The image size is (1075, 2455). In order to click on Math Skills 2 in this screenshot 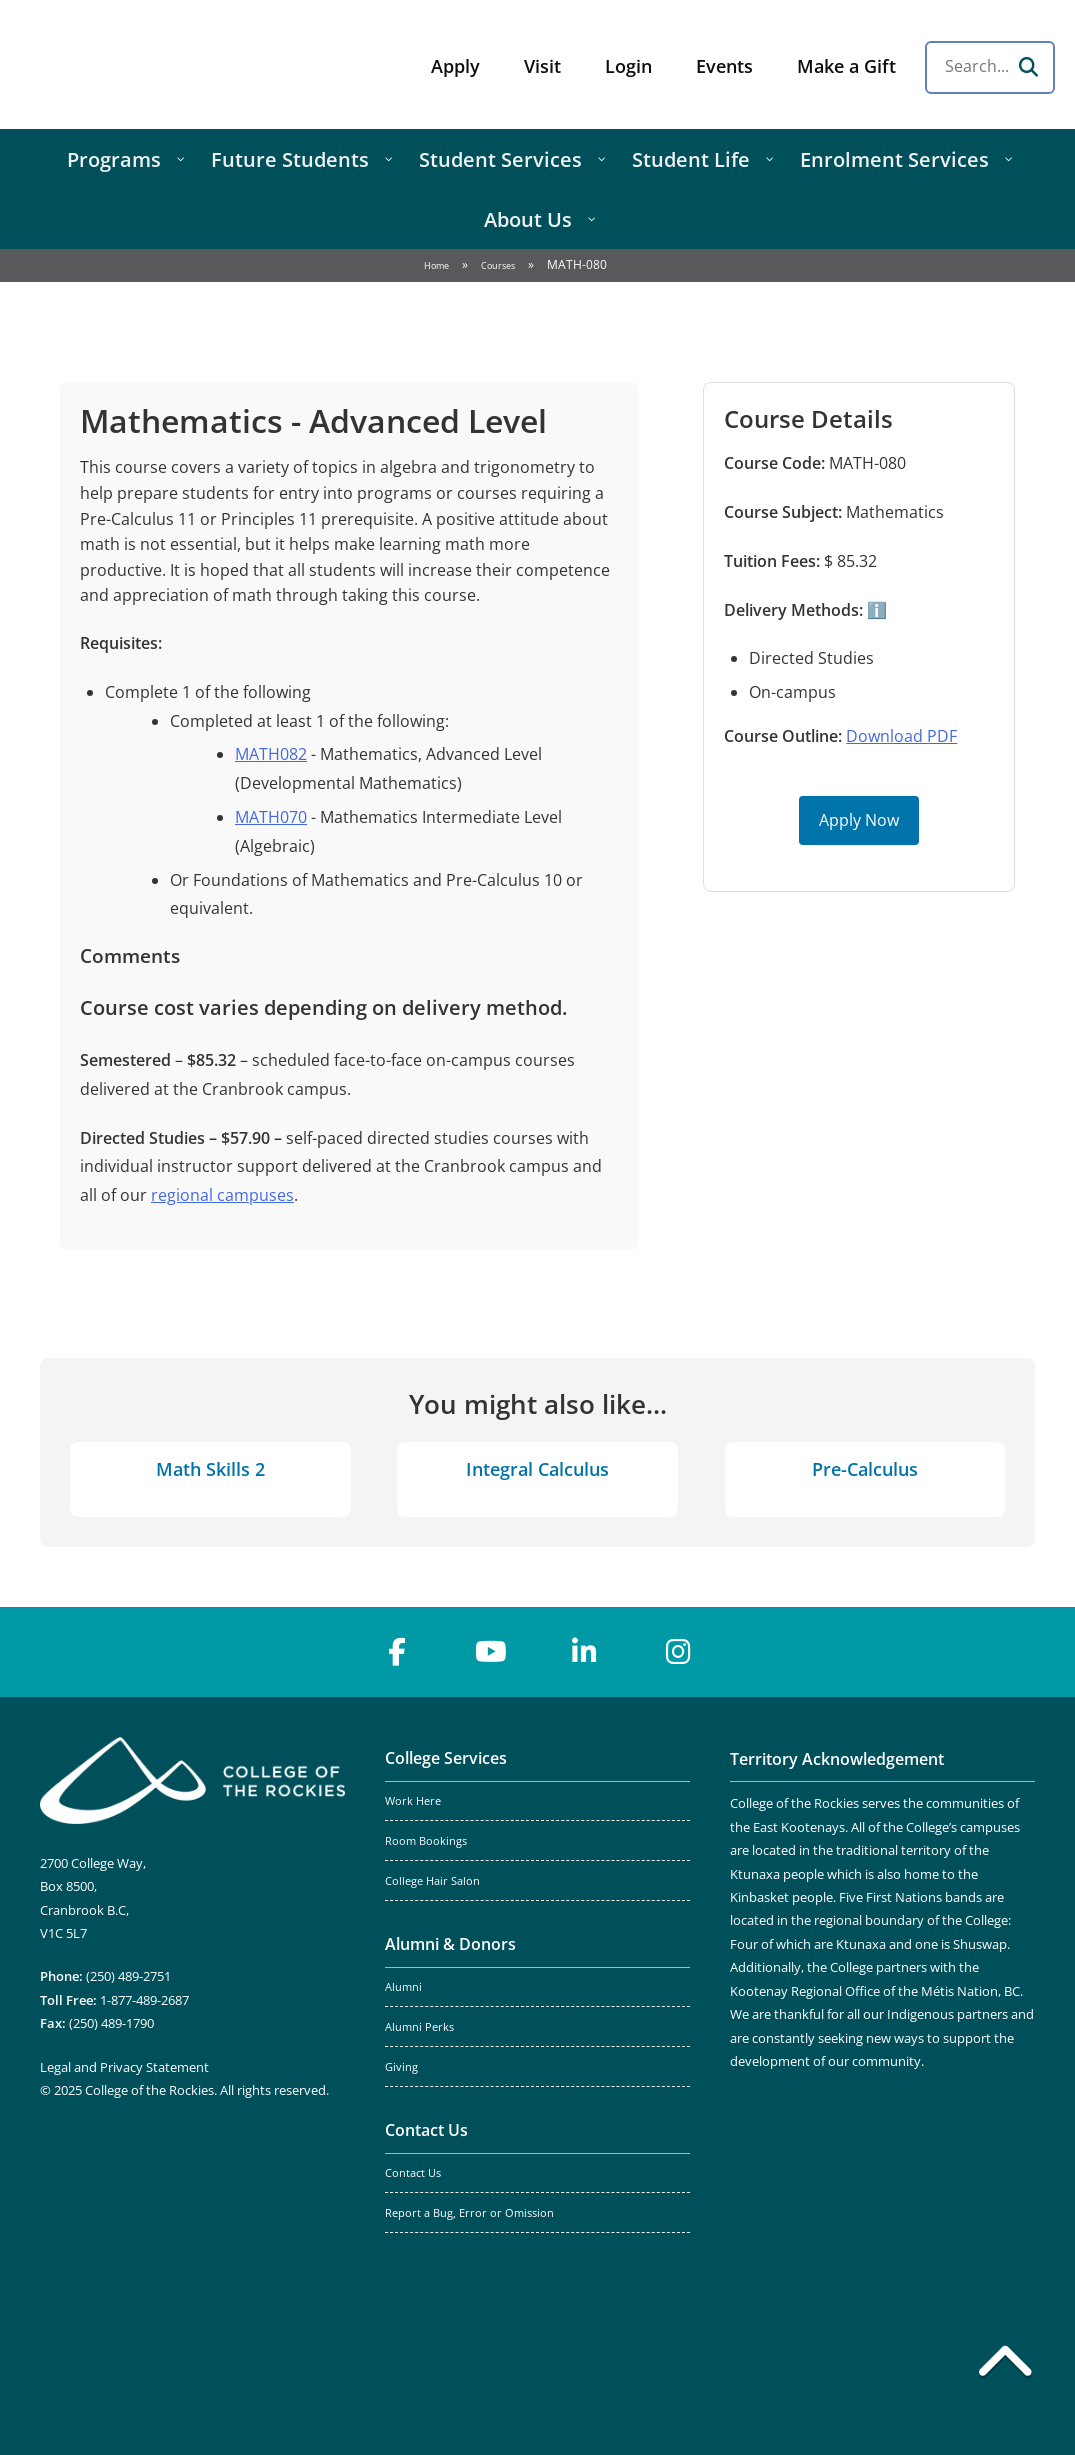, I will do `click(210, 1469)`.